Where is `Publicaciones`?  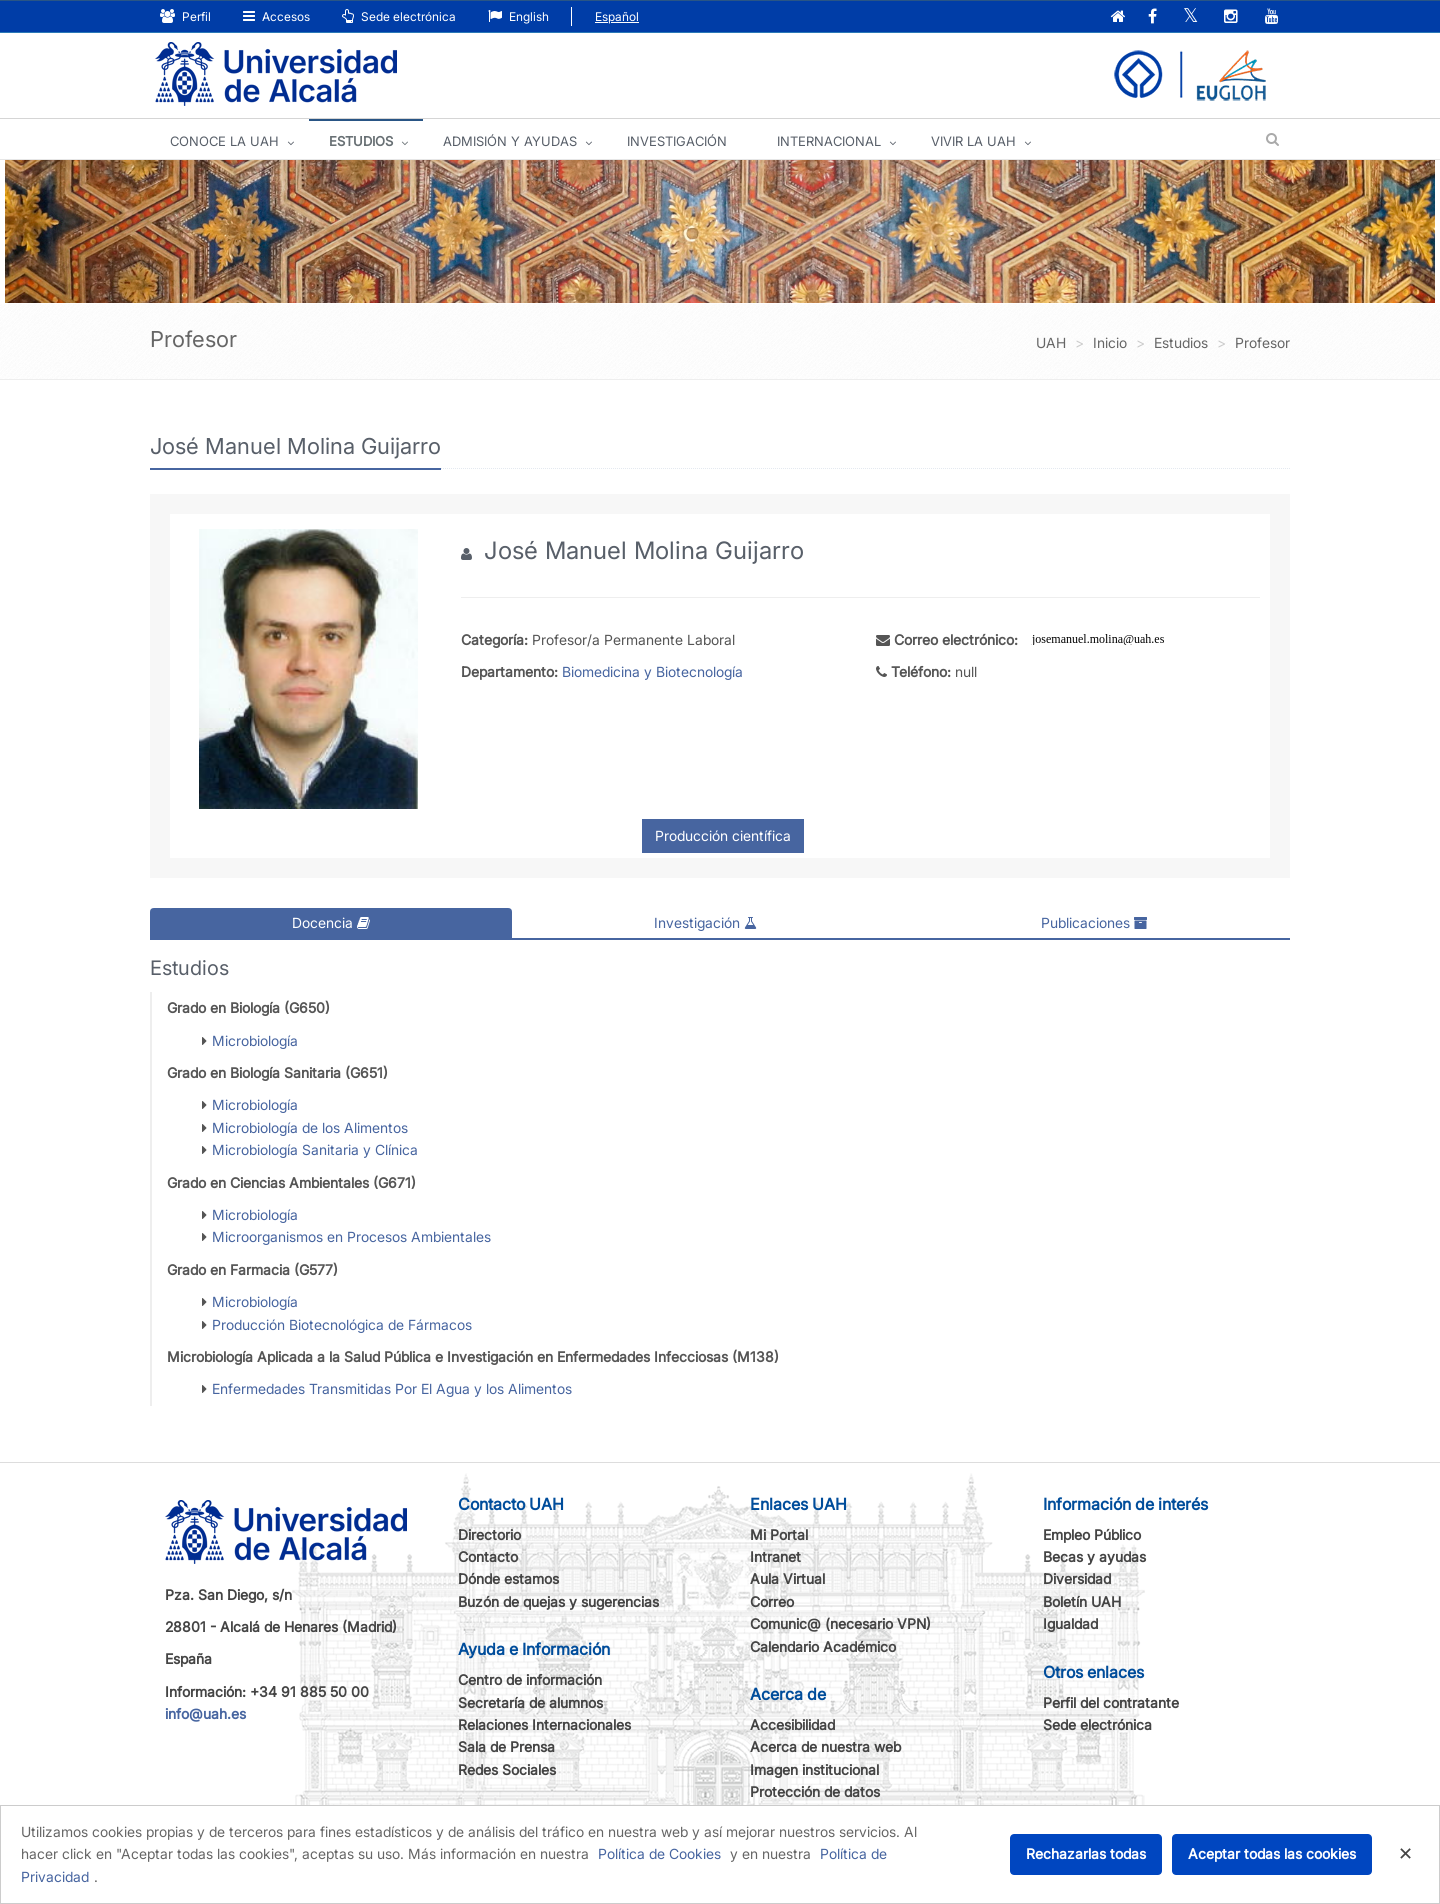
Publicaciones is located at coordinates (1094, 922).